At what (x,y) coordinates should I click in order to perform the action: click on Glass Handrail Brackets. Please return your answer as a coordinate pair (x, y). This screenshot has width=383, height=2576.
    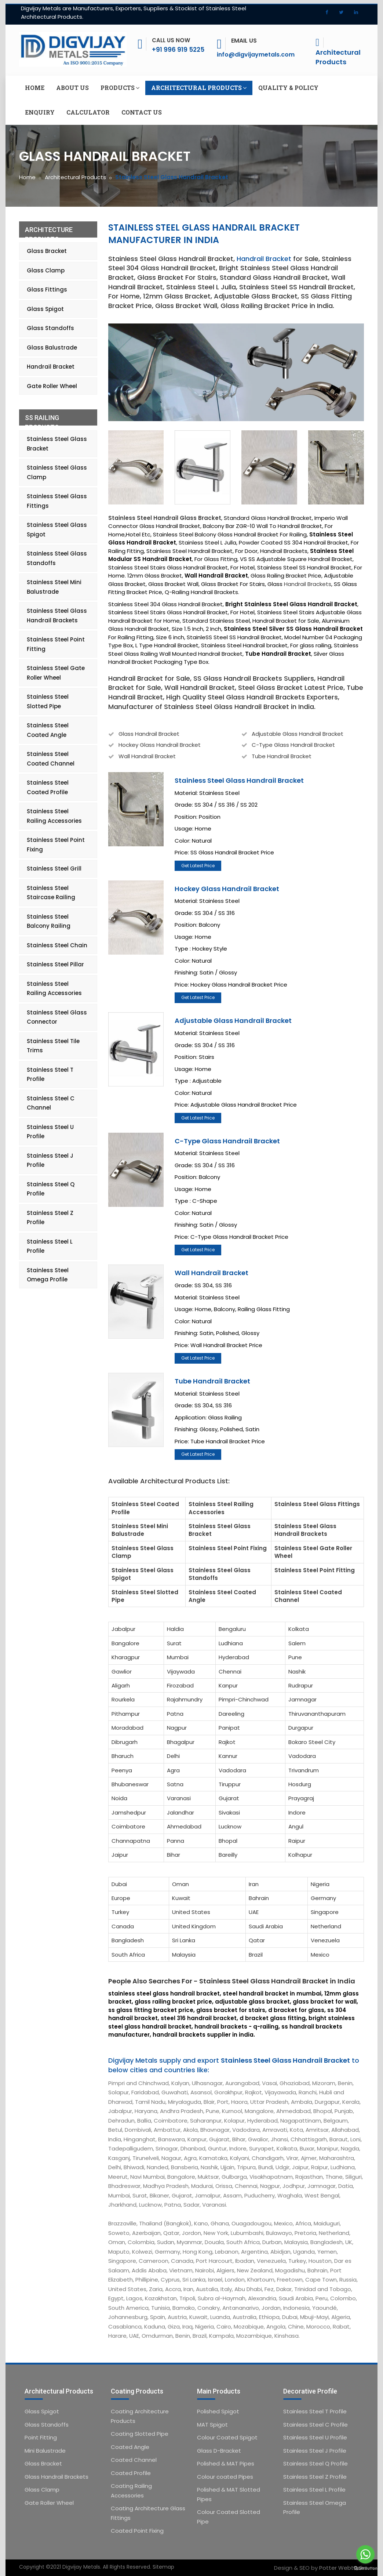
    Looking at the image, I should click on (56, 2477).